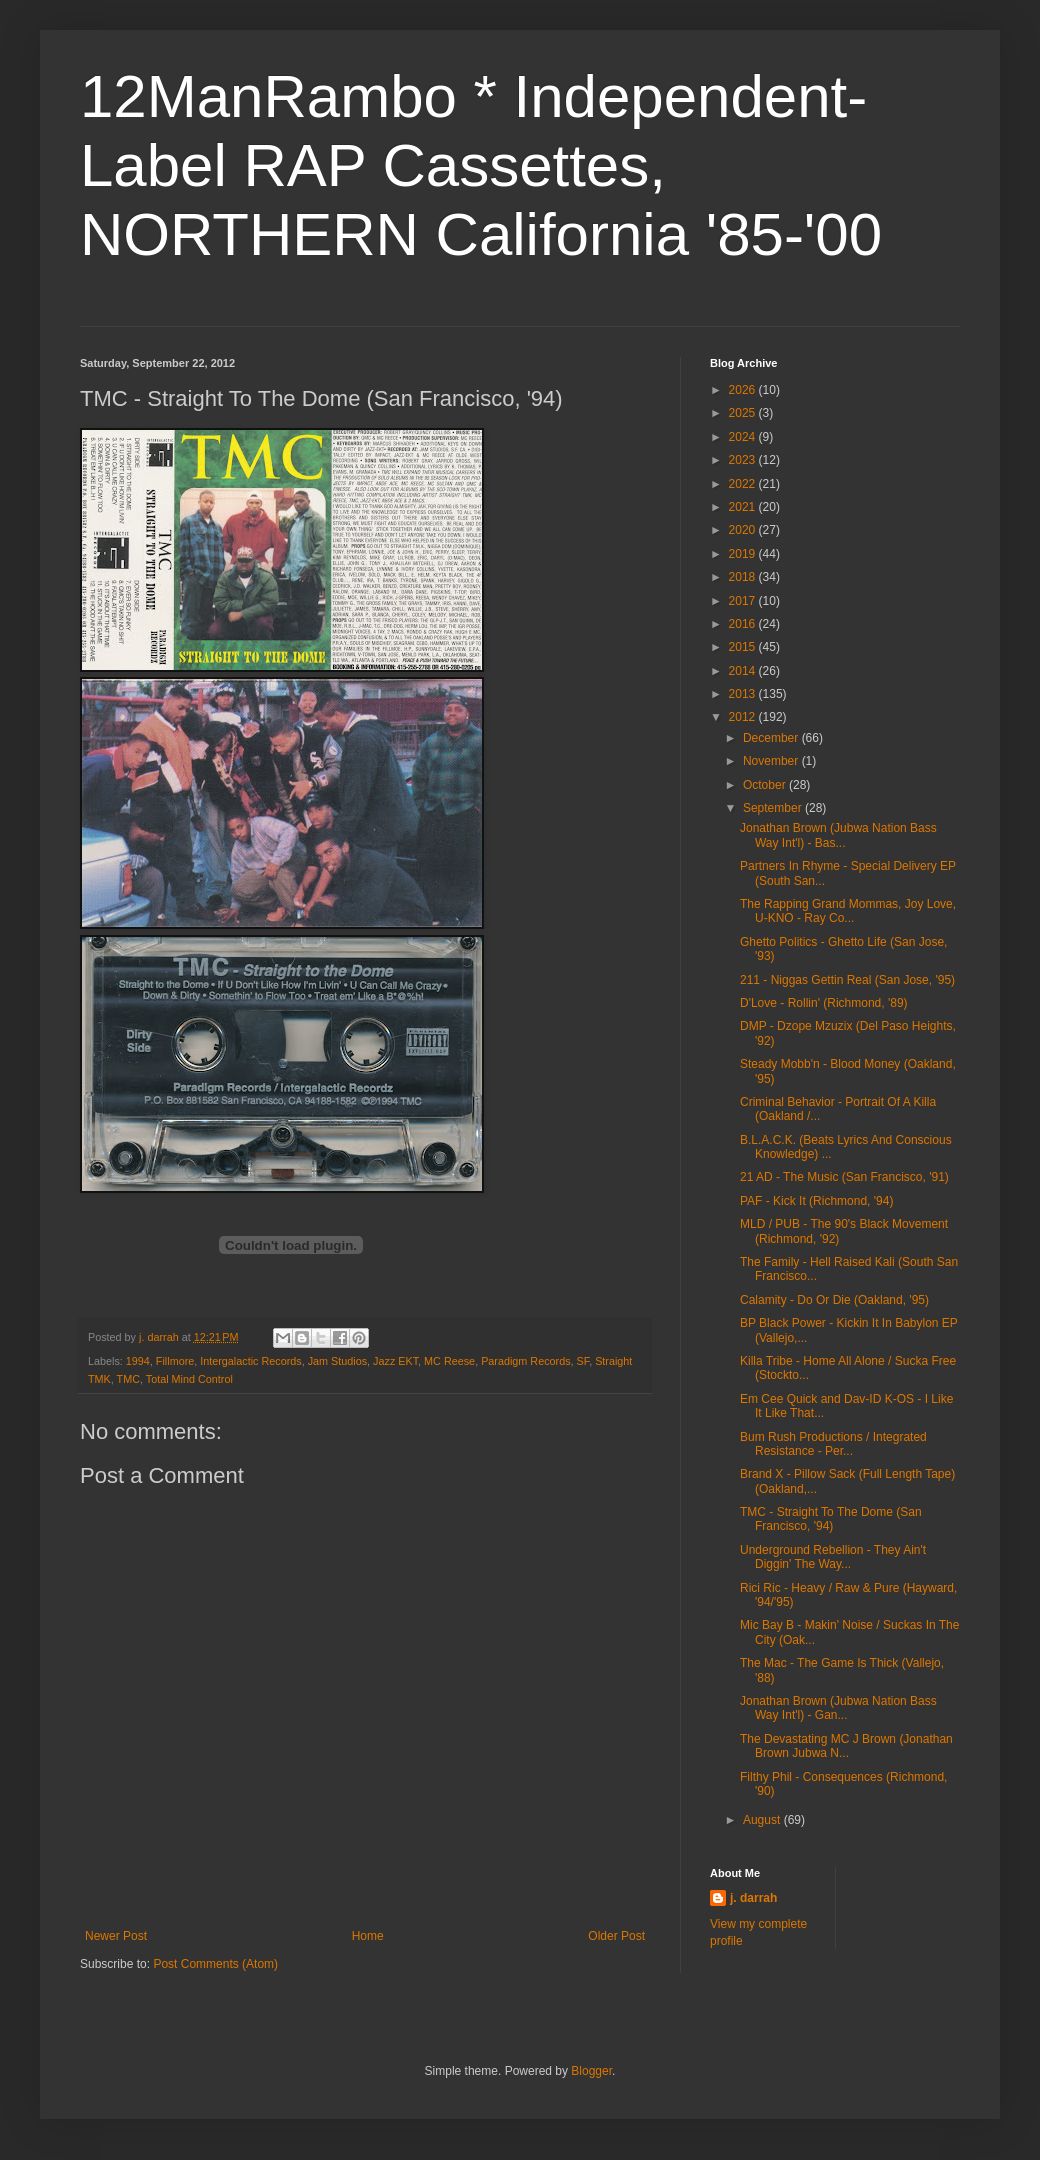 Image resolution: width=1040 pixels, height=2160 pixels. Describe the element at coordinates (833, 1557) in the screenshot. I see `Underground Rebellion - They Ain't Diggin' The Way...` at that location.